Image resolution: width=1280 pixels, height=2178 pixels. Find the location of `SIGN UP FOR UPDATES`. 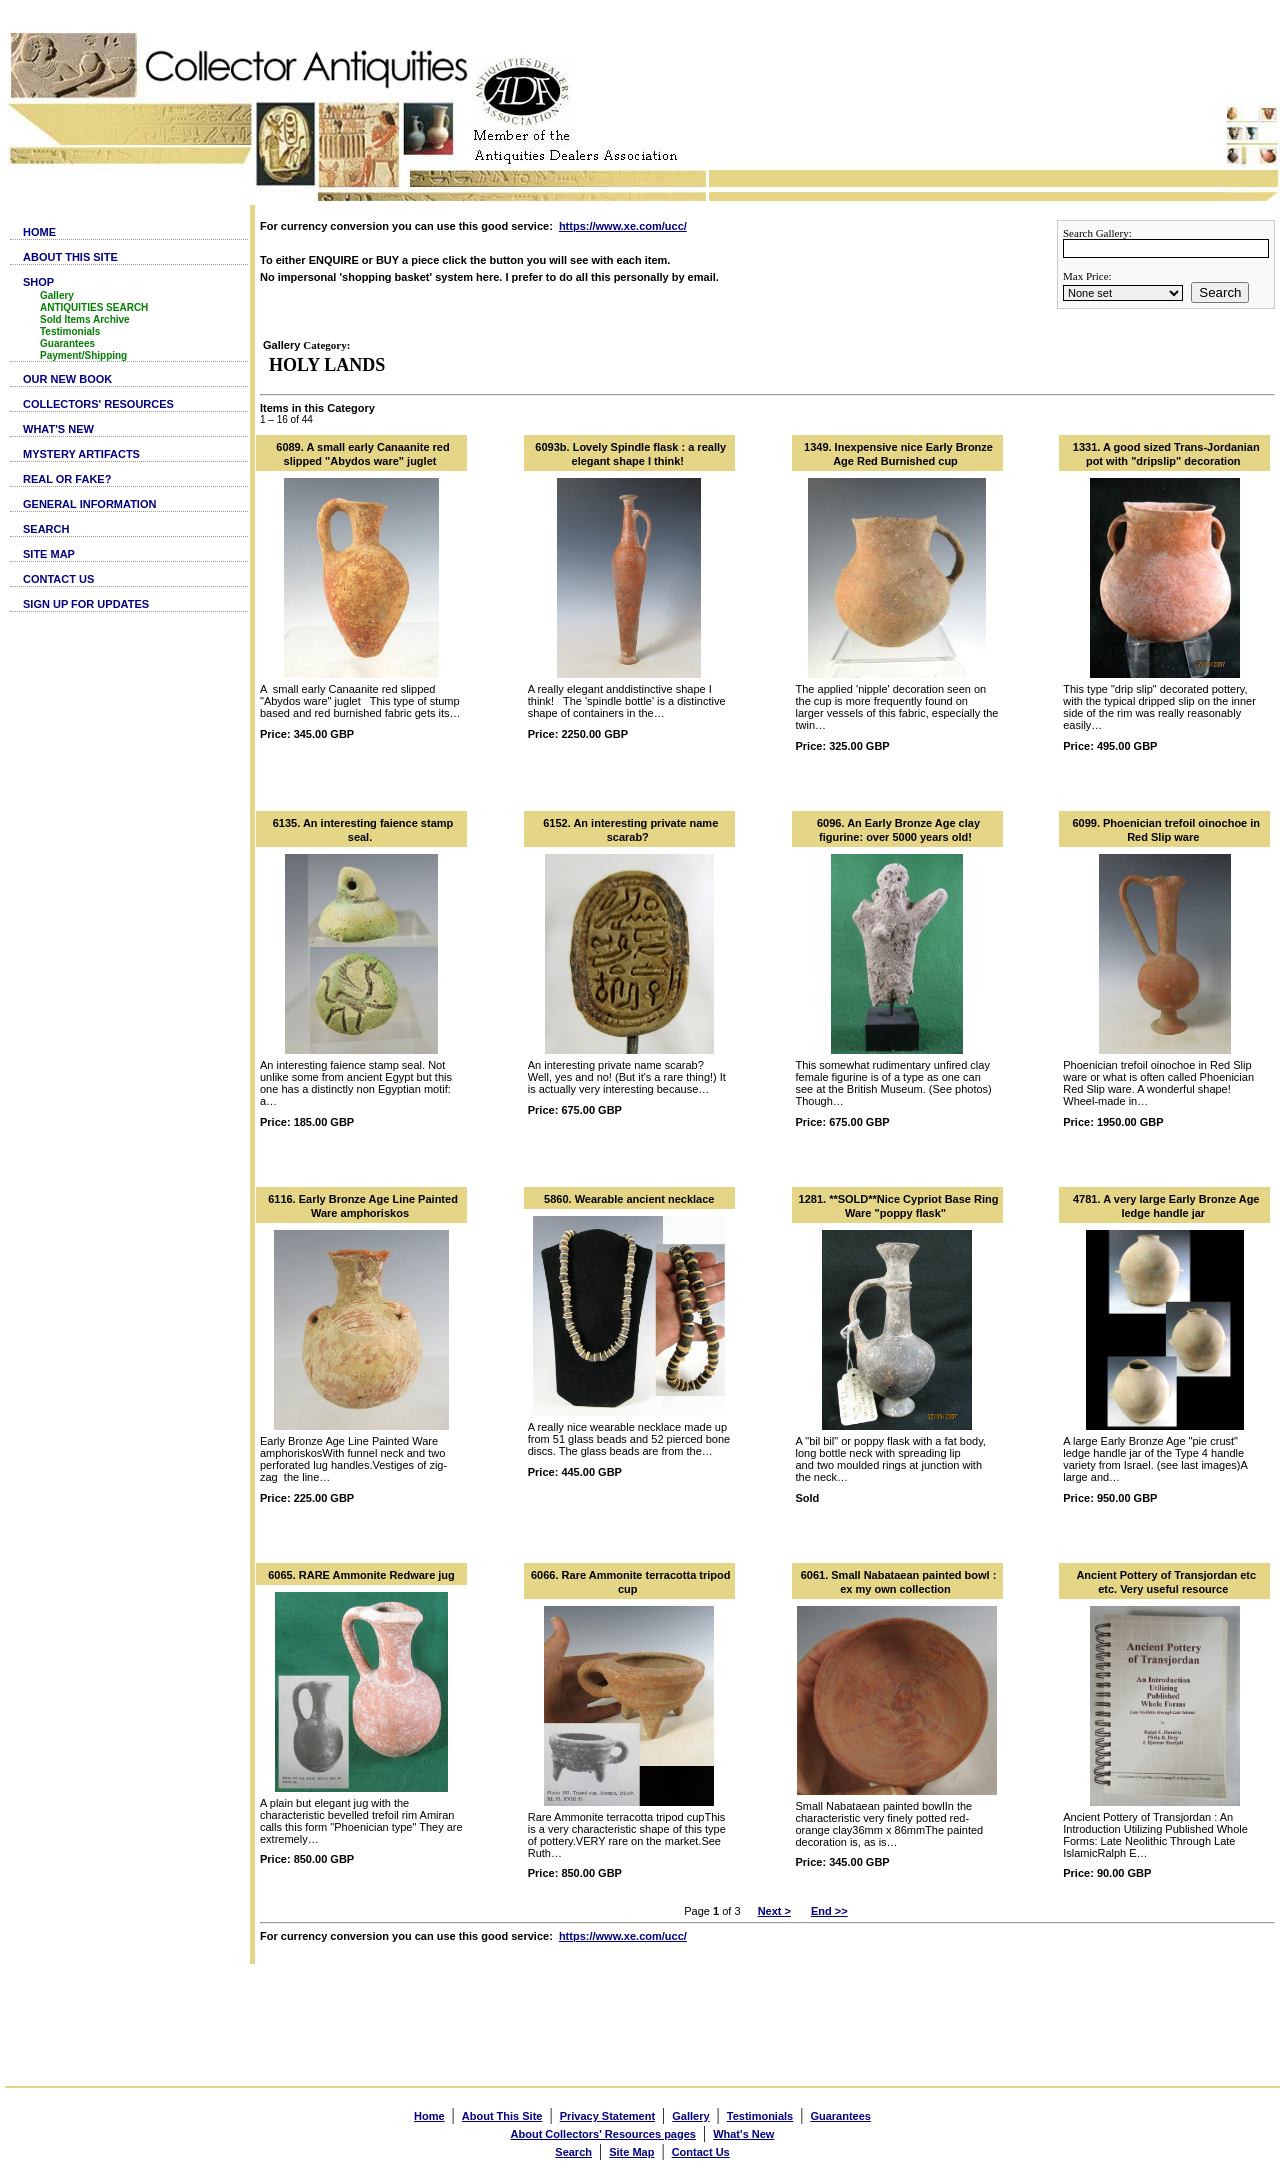

SIGN UP FOR UPDATES is located at coordinates (86, 604).